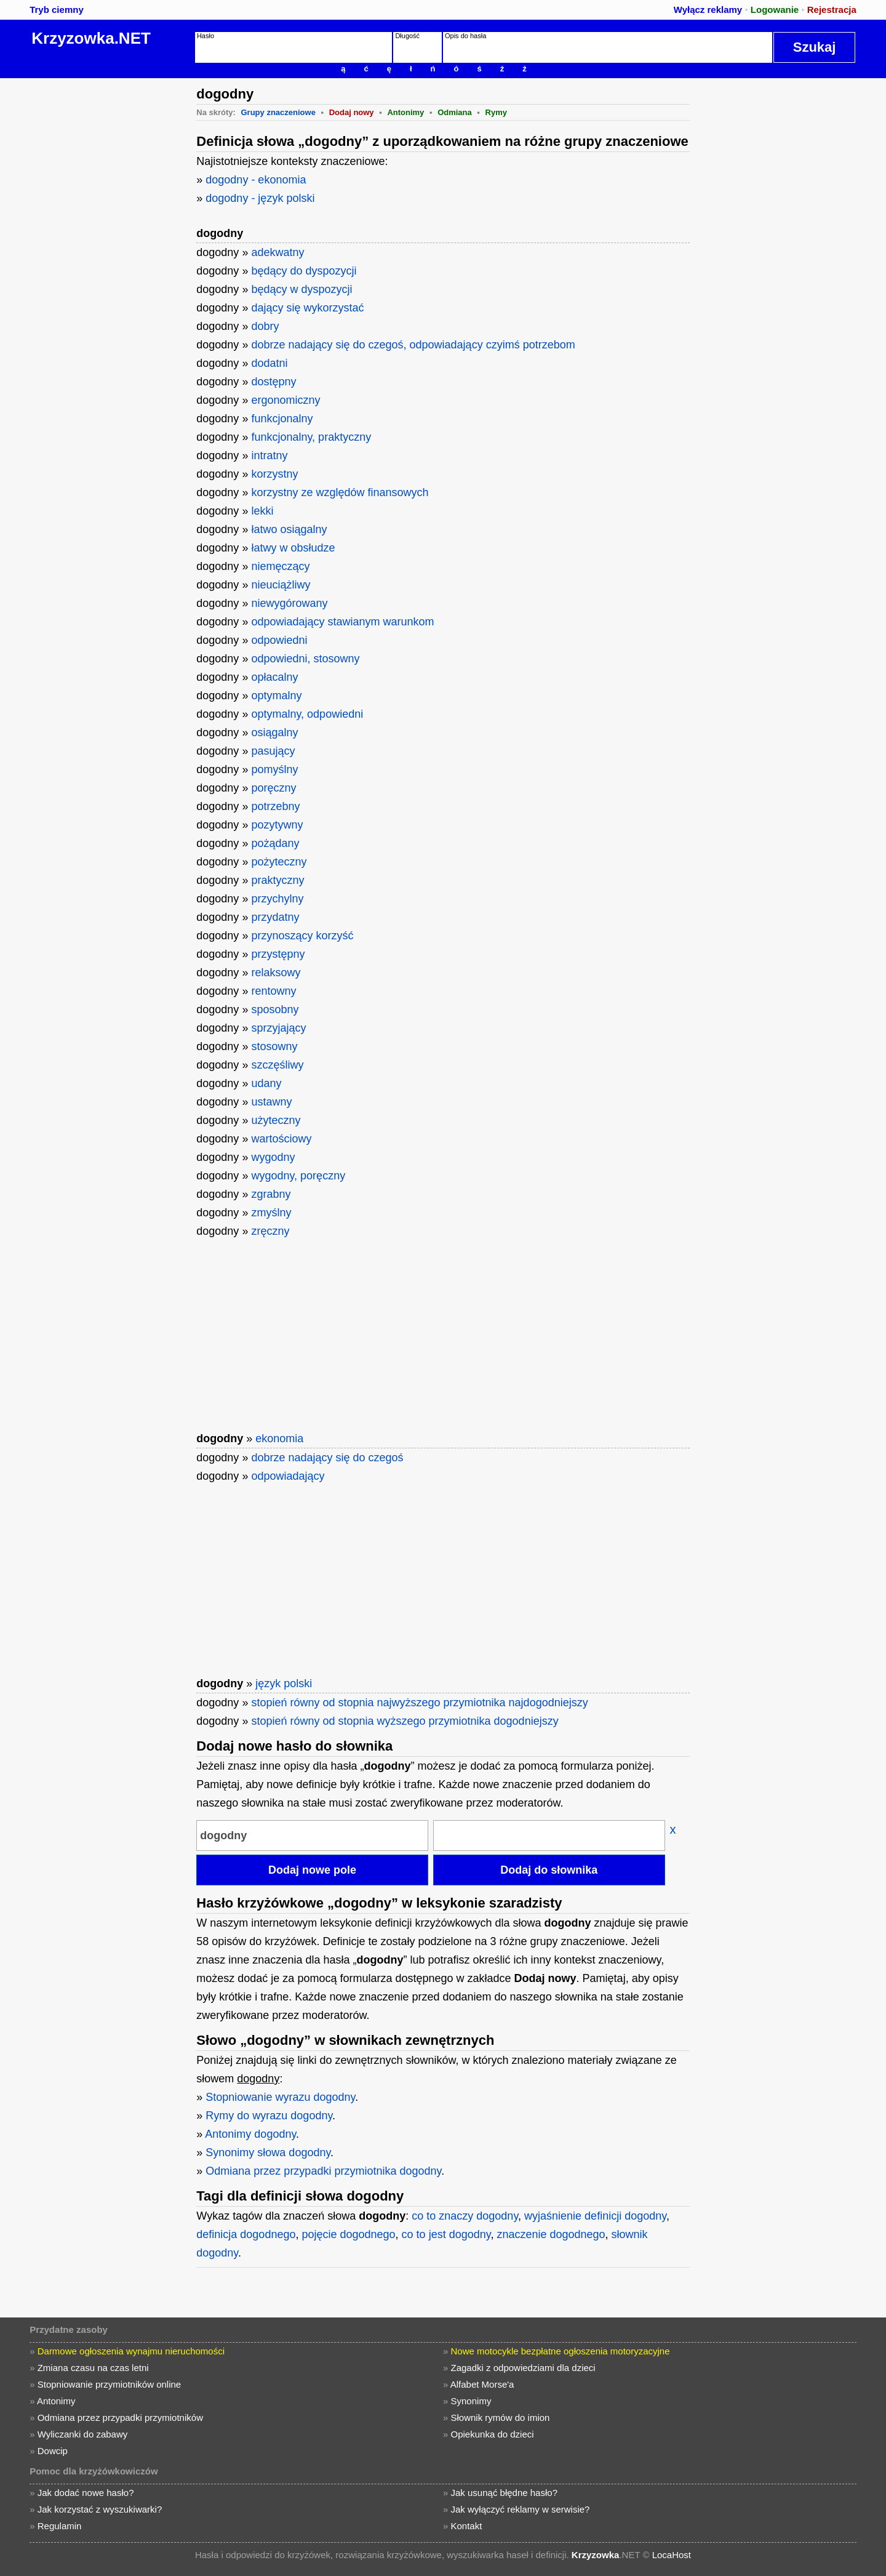 This screenshot has height=2576, width=886. Describe the element at coordinates (504, 2492) in the screenshot. I see `Jak usunąć błędne hasło?` at that location.